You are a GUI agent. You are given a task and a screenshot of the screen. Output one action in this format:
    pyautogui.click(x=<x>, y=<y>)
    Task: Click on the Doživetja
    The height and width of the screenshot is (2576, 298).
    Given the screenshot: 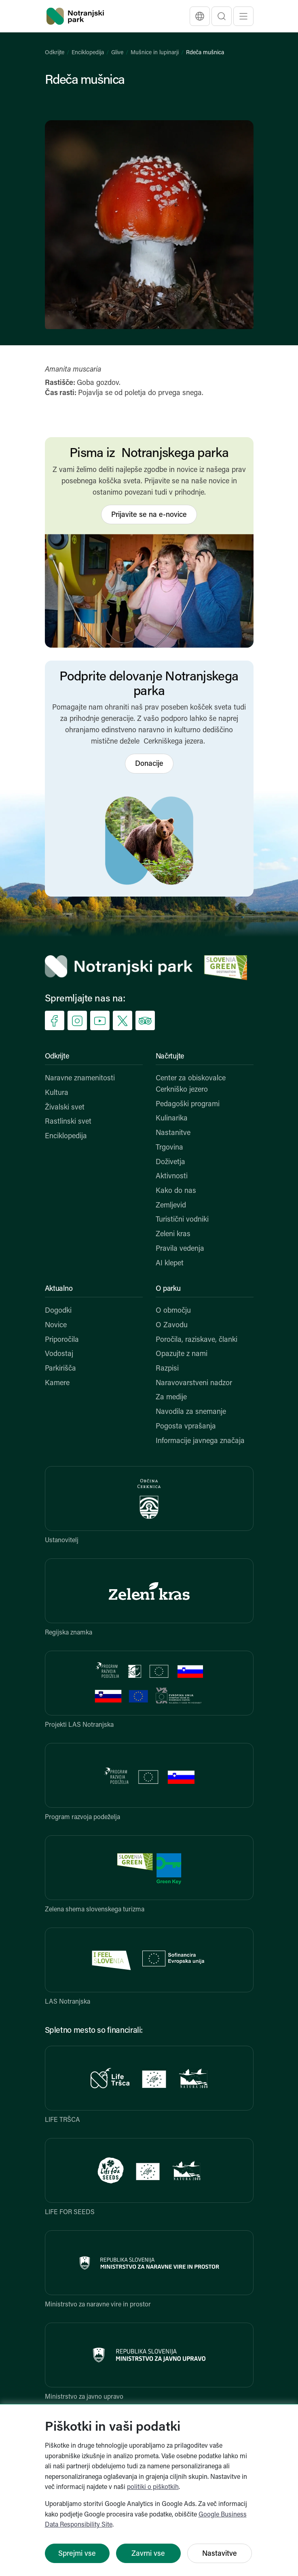 What is the action you would take?
    pyautogui.click(x=170, y=1162)
    